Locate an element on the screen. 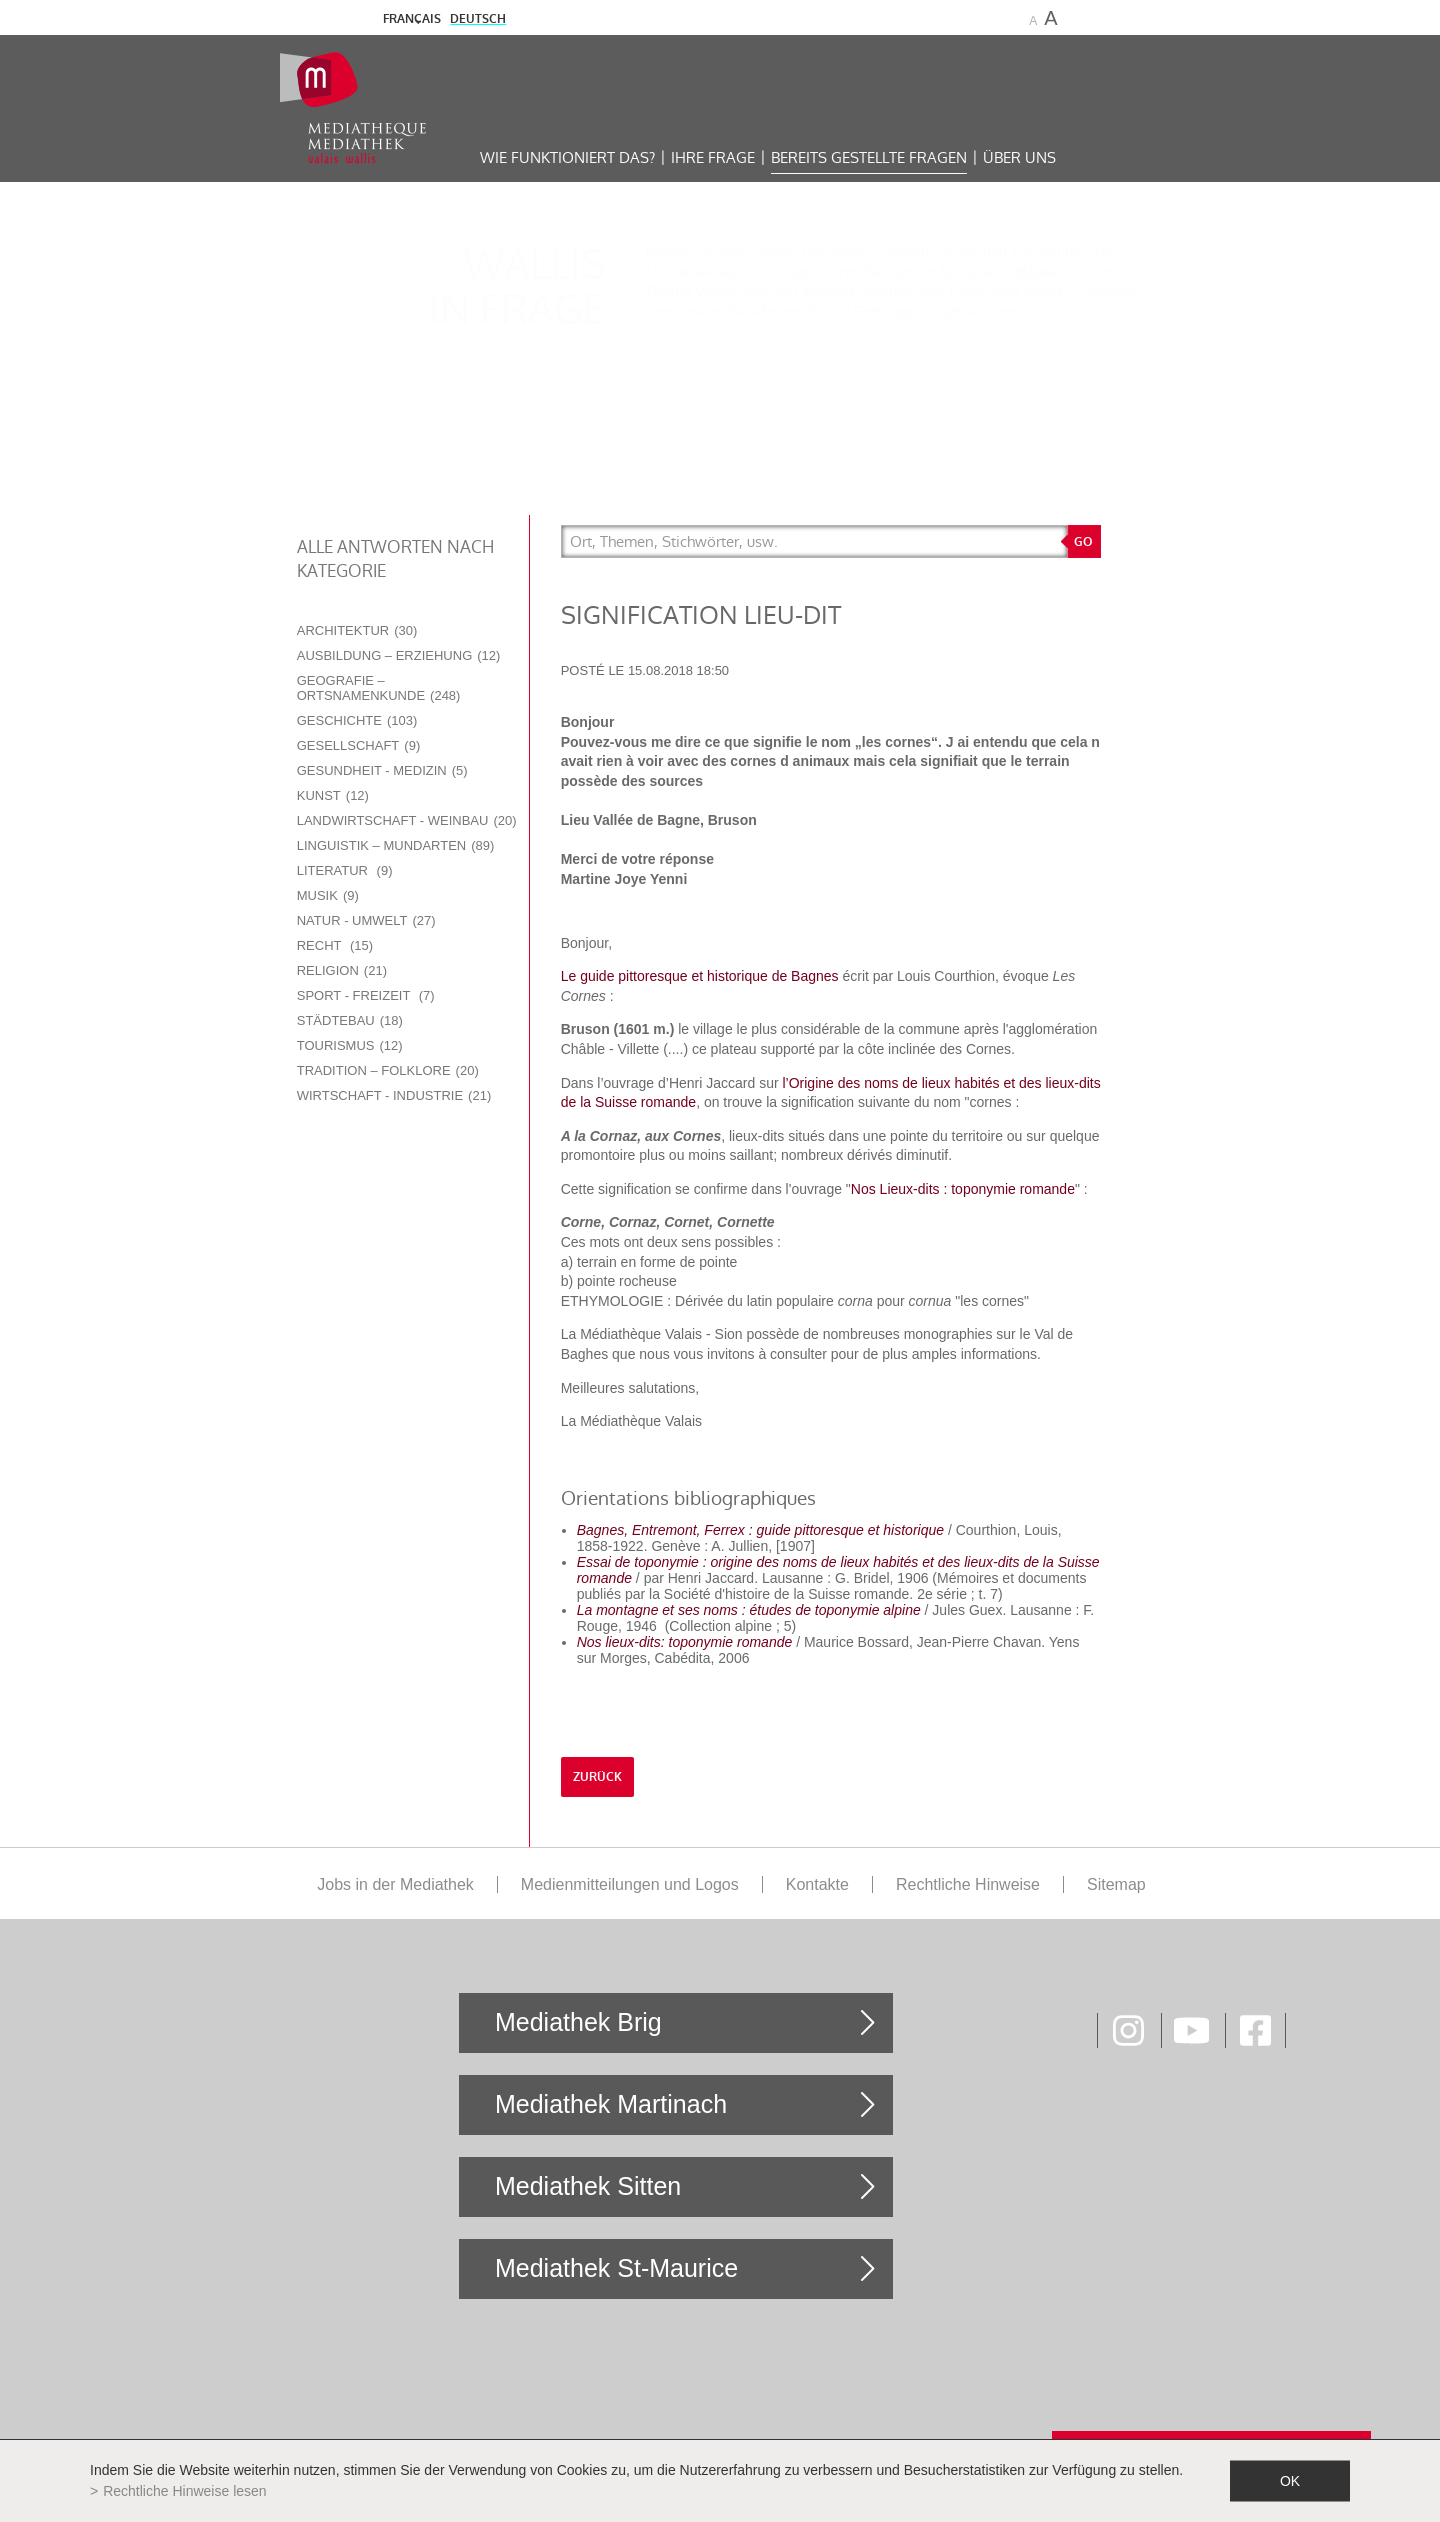  Zurück is located at coordinates (597, 1777).